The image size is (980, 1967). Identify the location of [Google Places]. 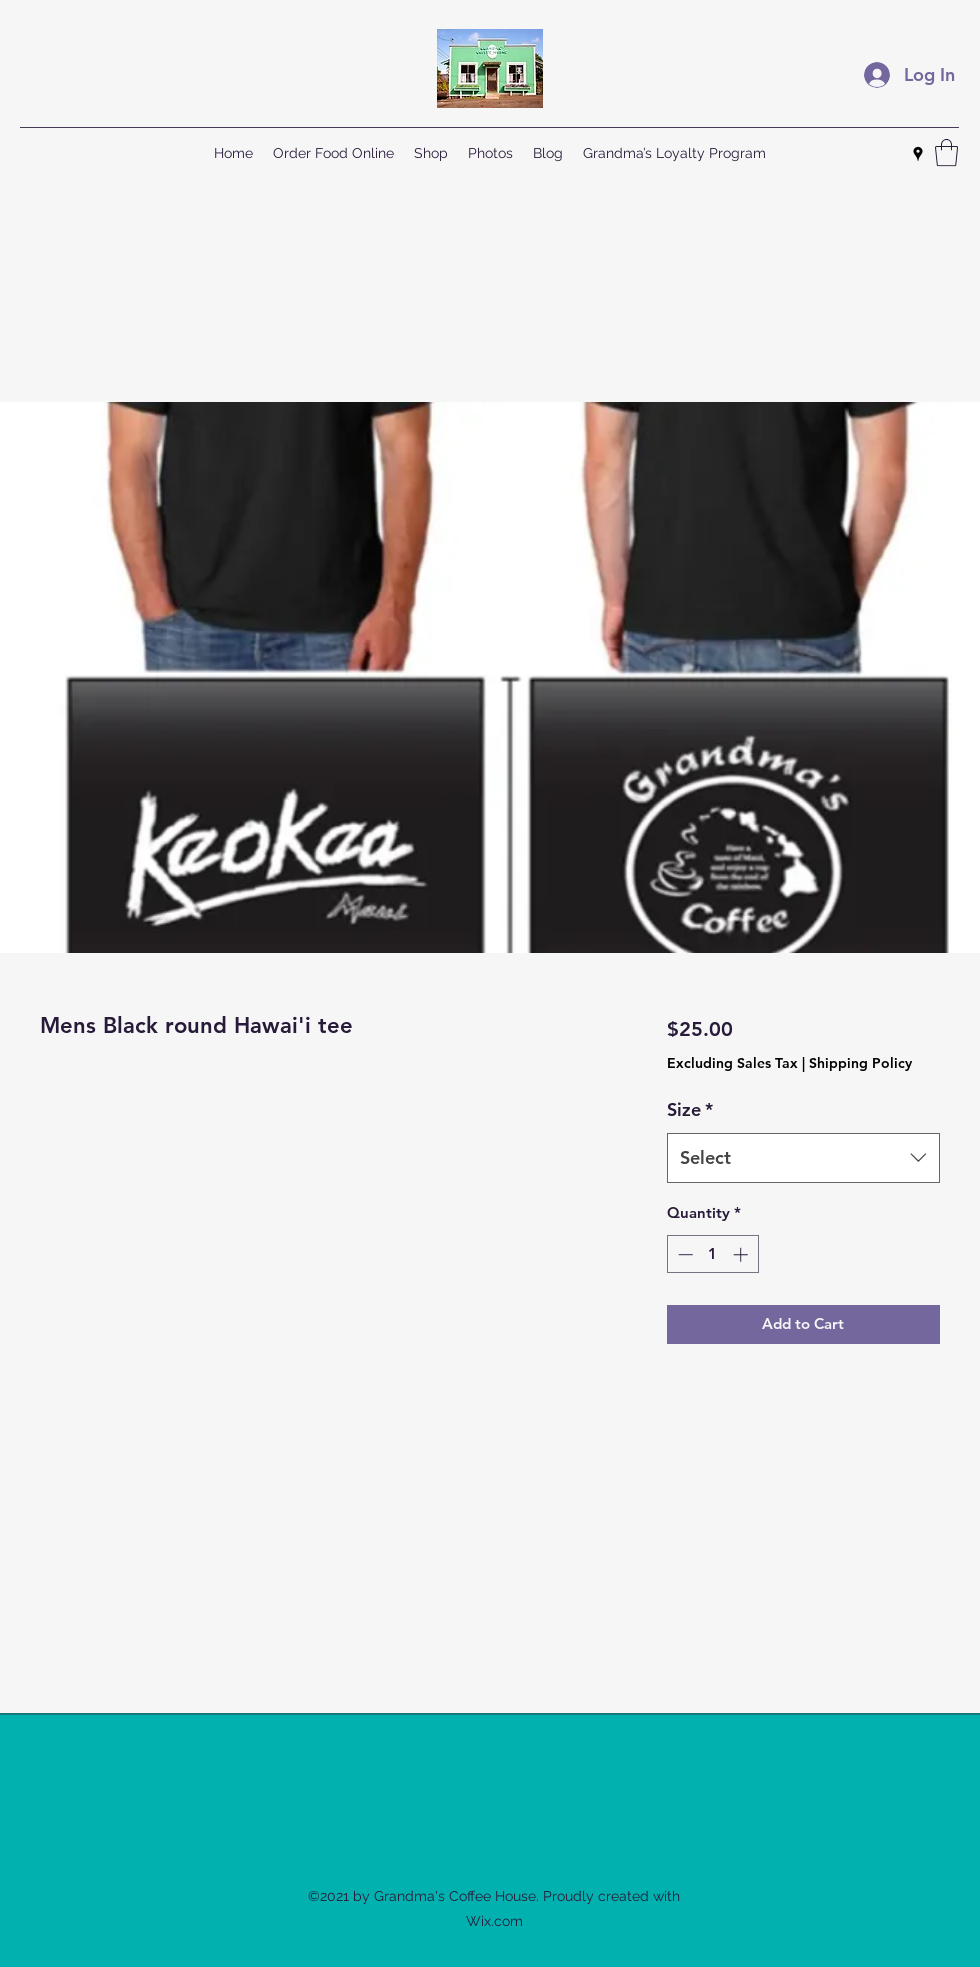
(918, 154).